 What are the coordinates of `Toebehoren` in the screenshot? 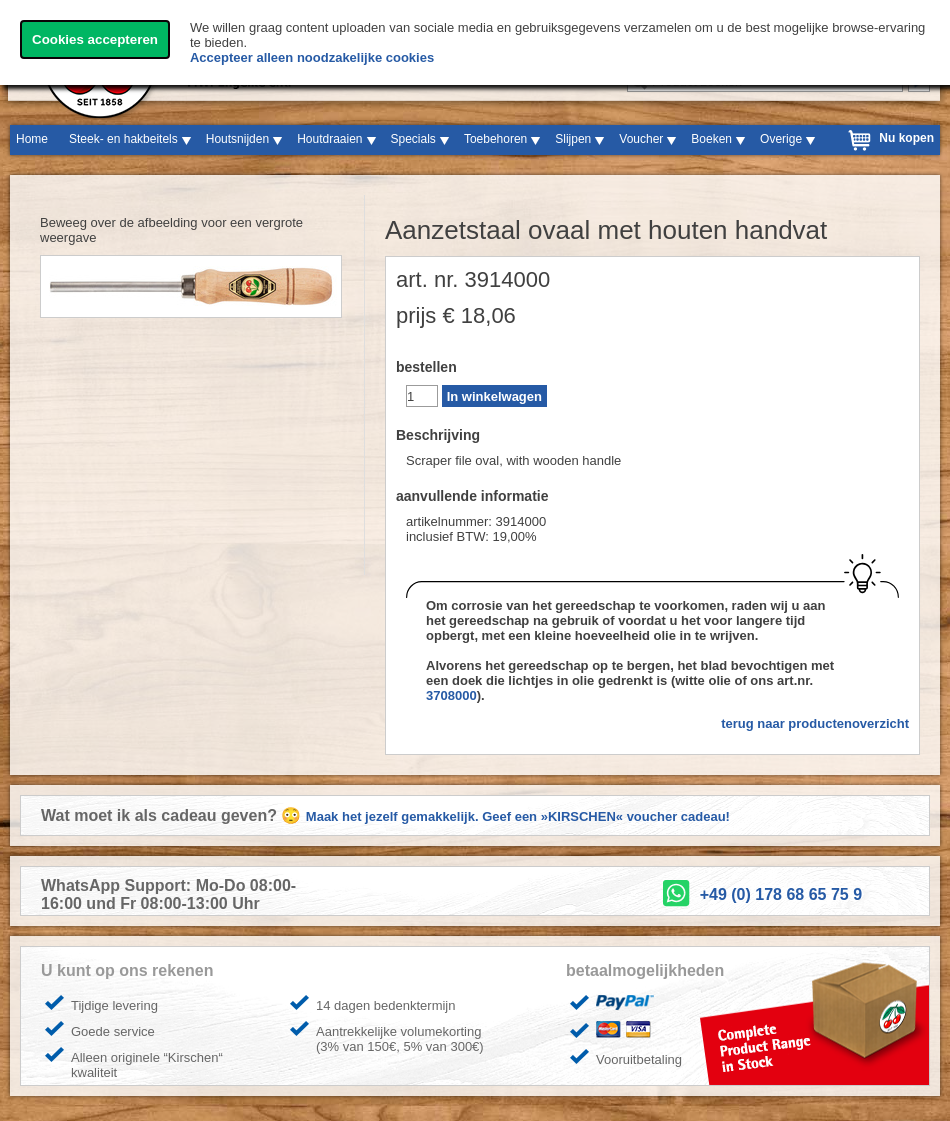 It's located at (495, 139).